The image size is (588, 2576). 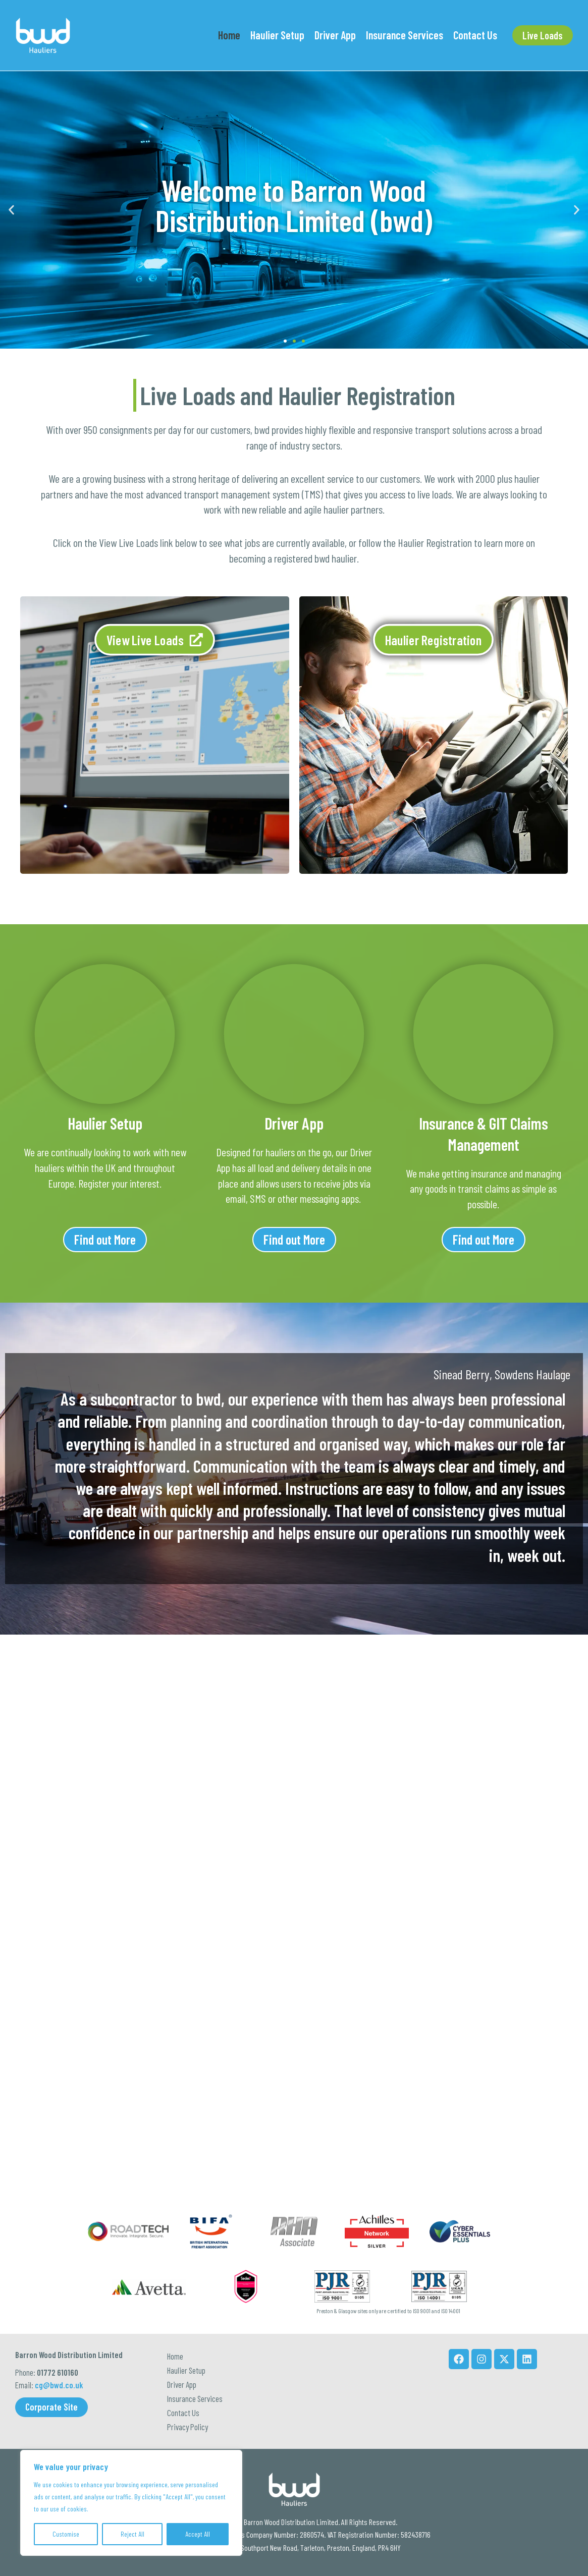 I want to click on [region], so click(x=131, y=2503).